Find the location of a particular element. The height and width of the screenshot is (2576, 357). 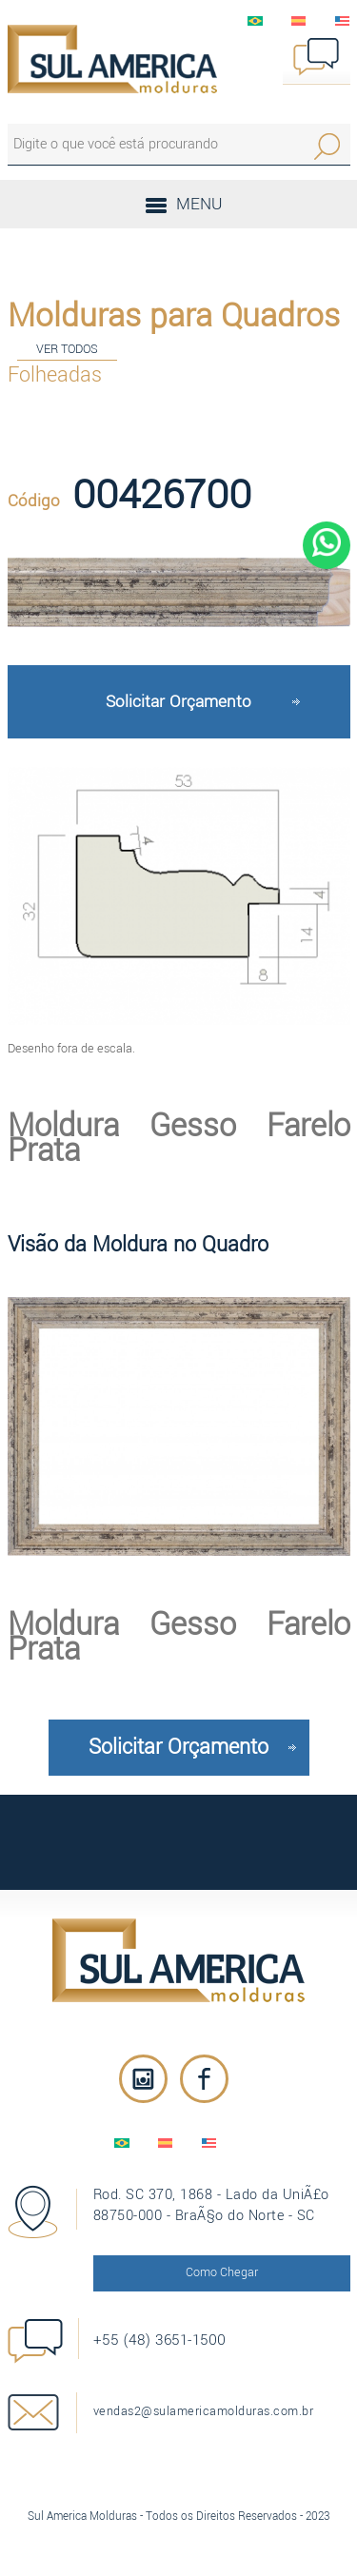

VER TODOS is located at coordinates (67, 349).